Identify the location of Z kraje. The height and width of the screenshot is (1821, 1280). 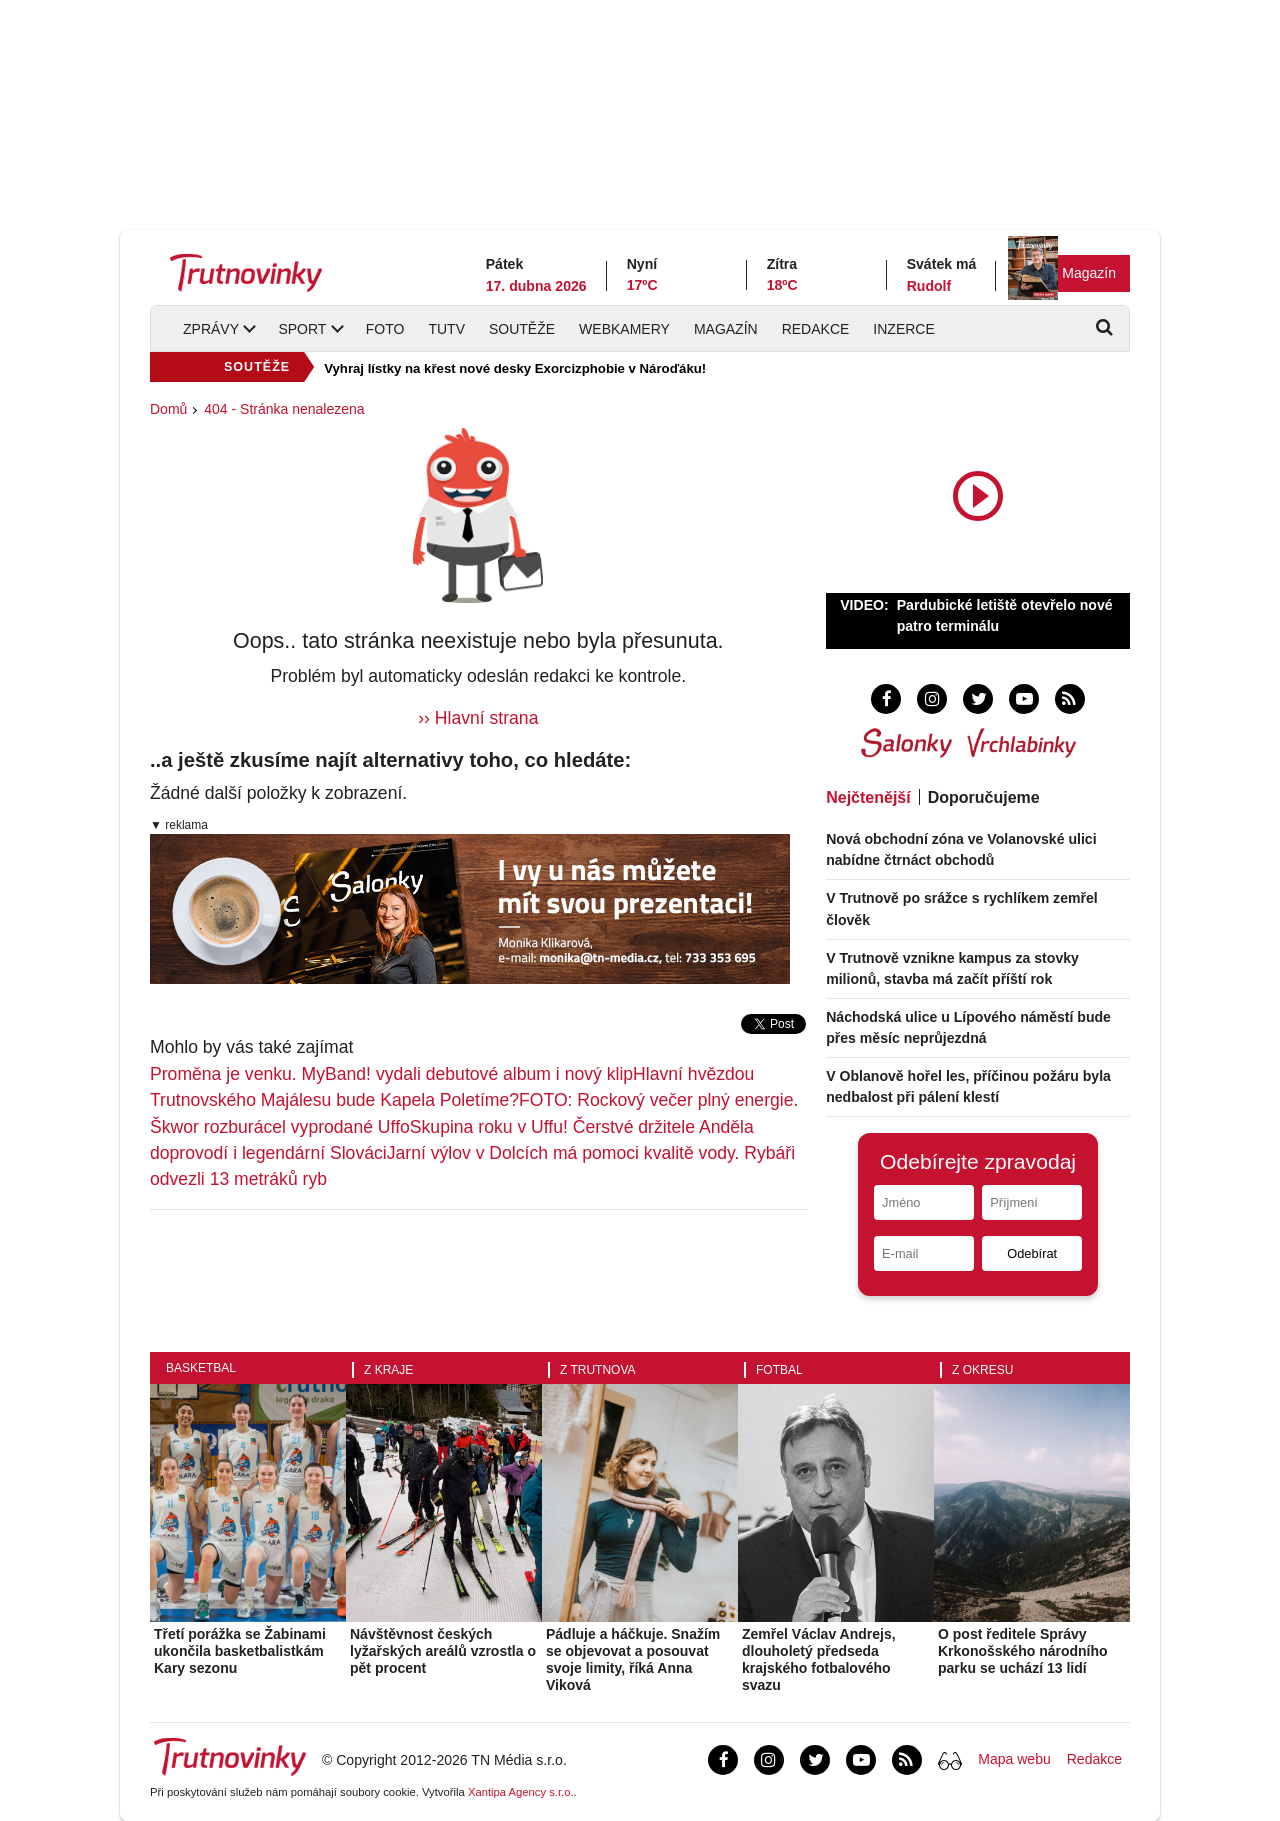
(388, 1370).